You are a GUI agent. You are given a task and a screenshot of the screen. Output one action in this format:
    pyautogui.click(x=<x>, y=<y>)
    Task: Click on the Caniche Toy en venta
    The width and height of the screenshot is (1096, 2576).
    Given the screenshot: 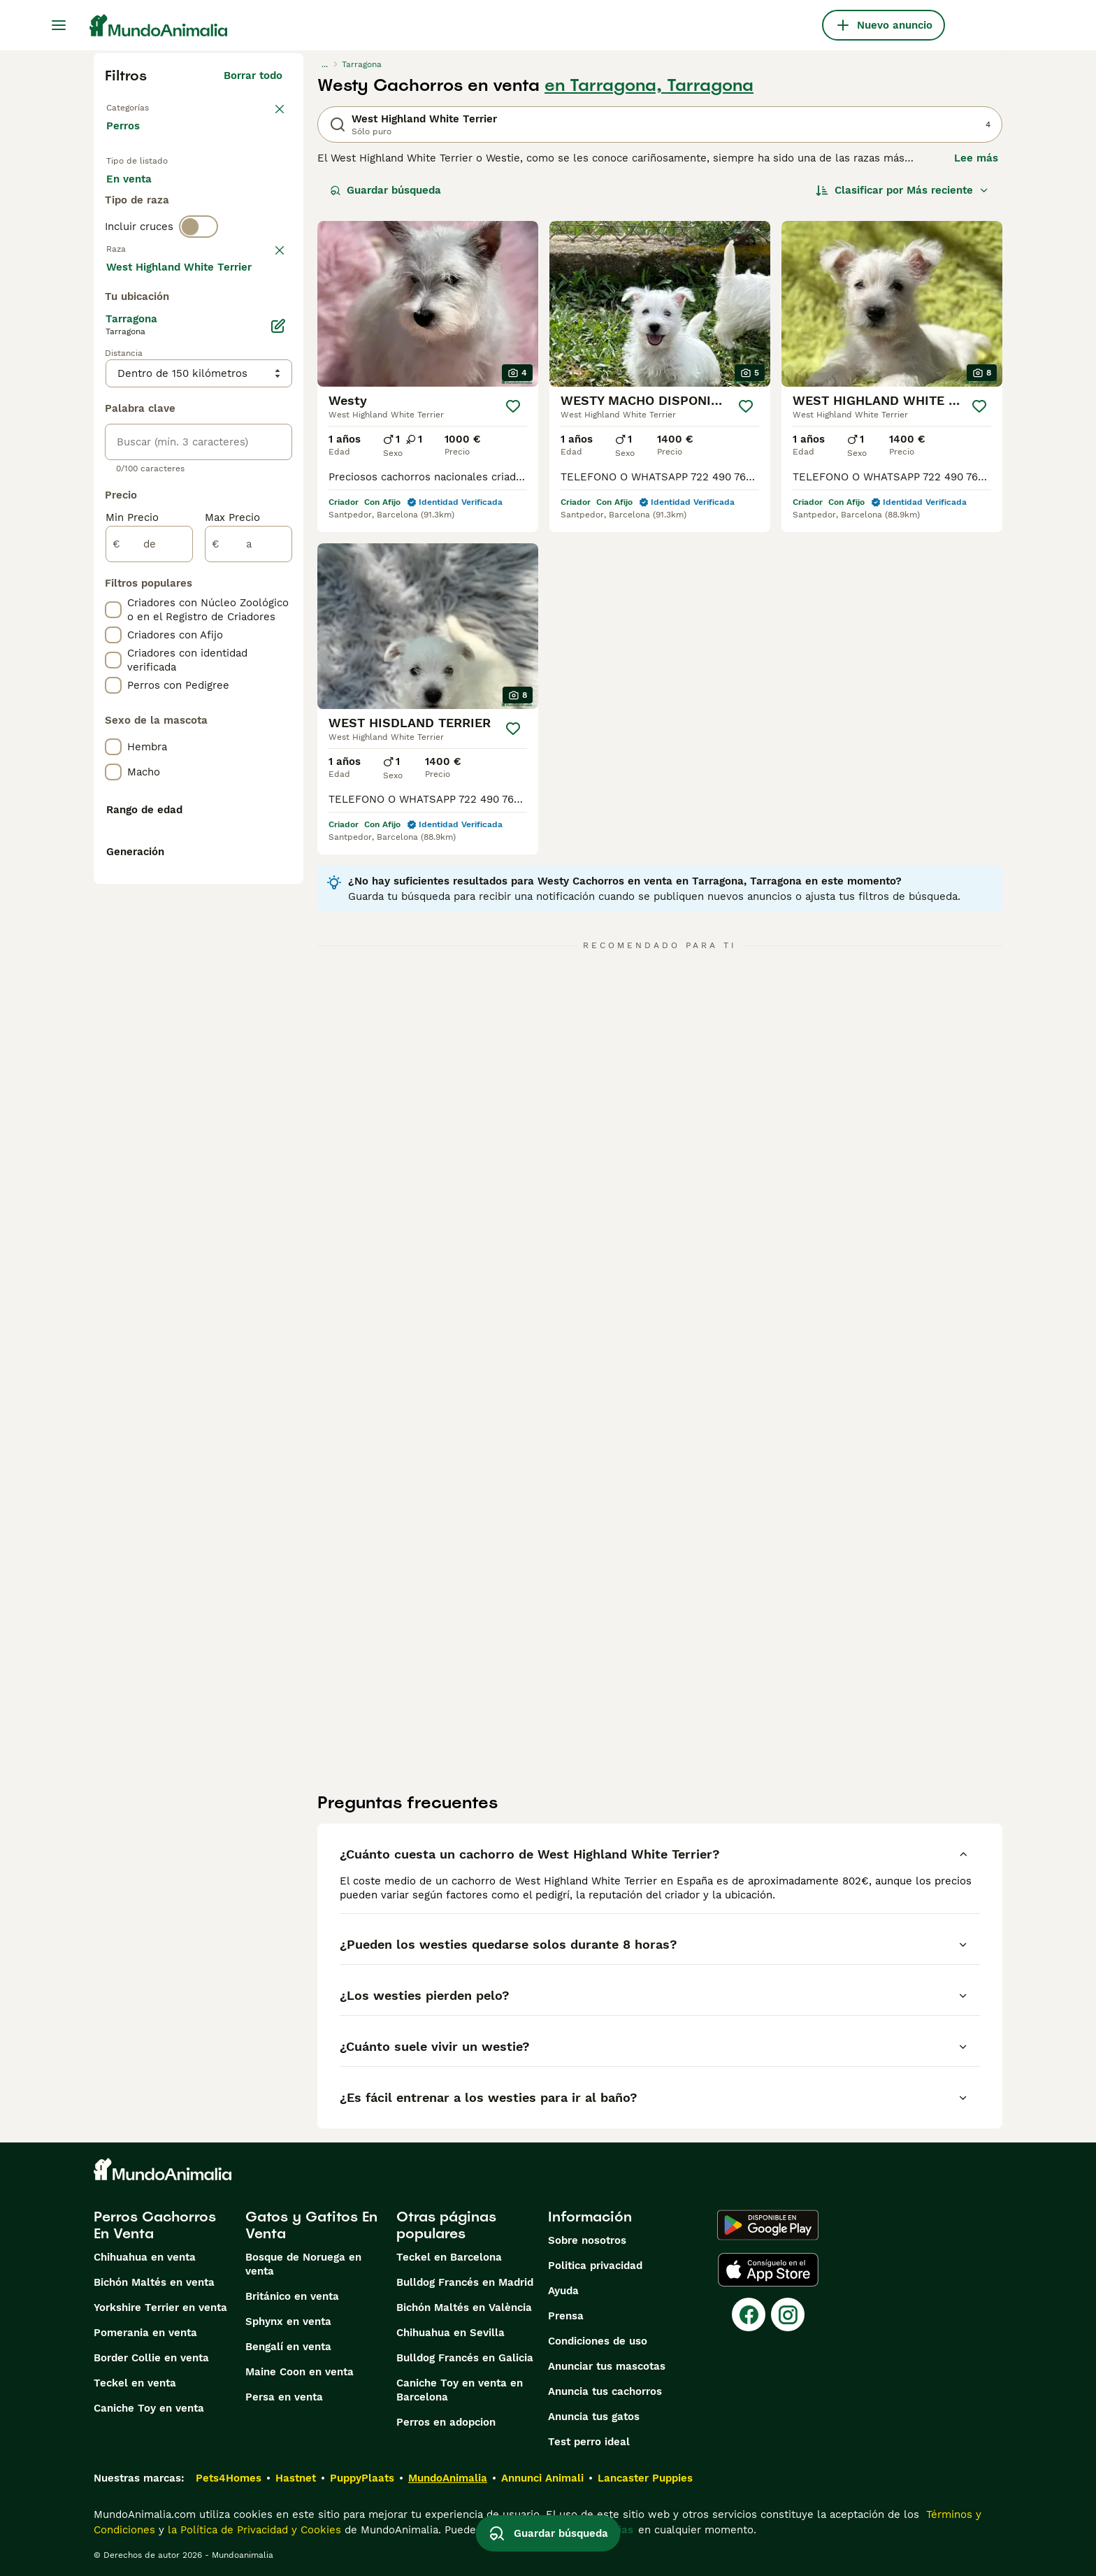 What is the action you would take?
    pyautogui.click(x=149, y=2408)
    